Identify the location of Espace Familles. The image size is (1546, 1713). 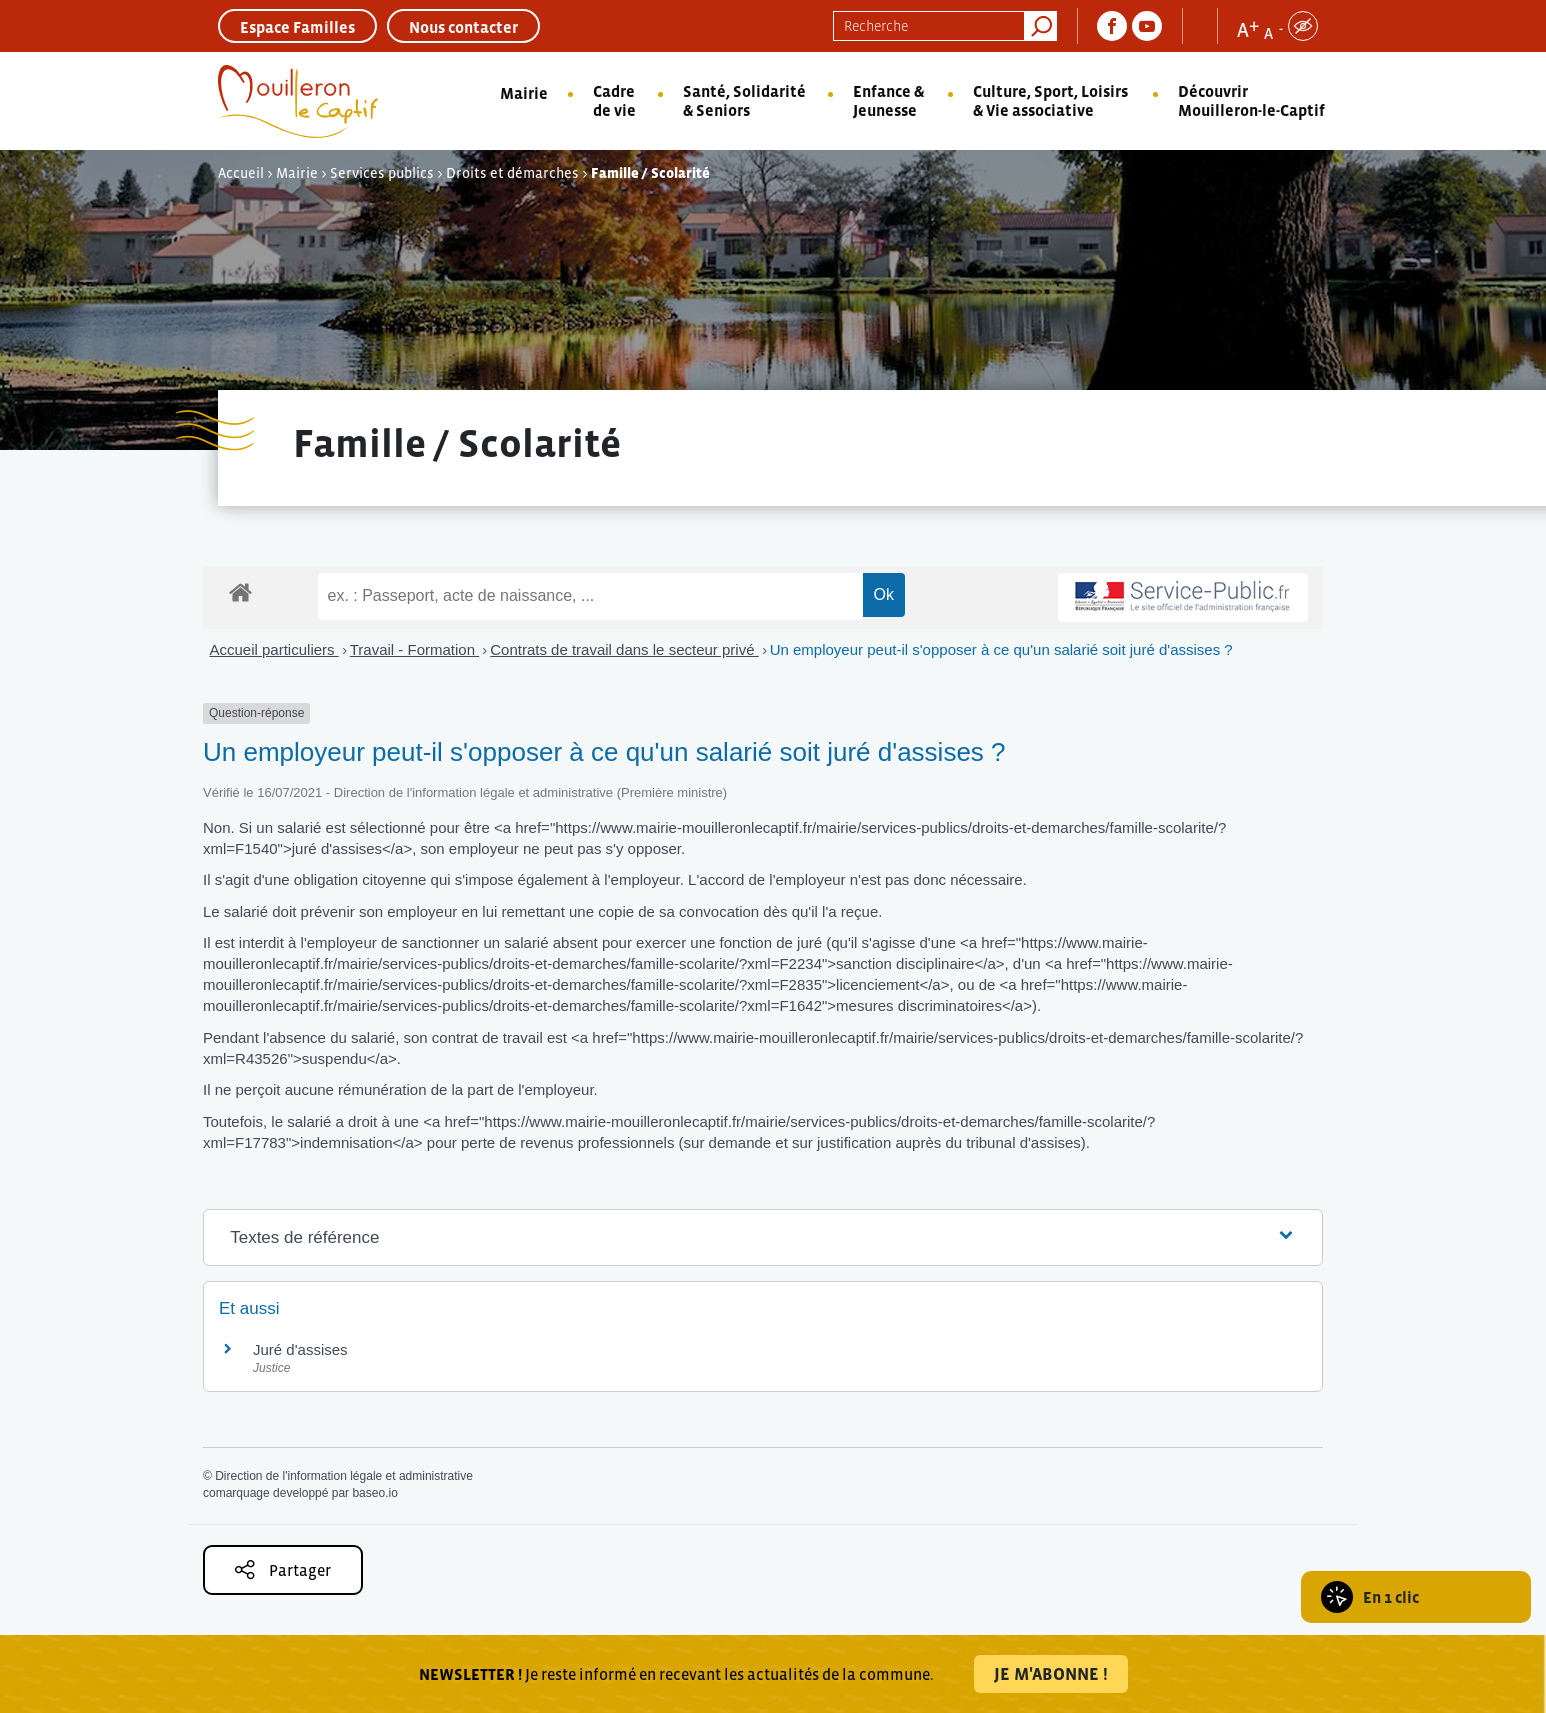
(297, 27).